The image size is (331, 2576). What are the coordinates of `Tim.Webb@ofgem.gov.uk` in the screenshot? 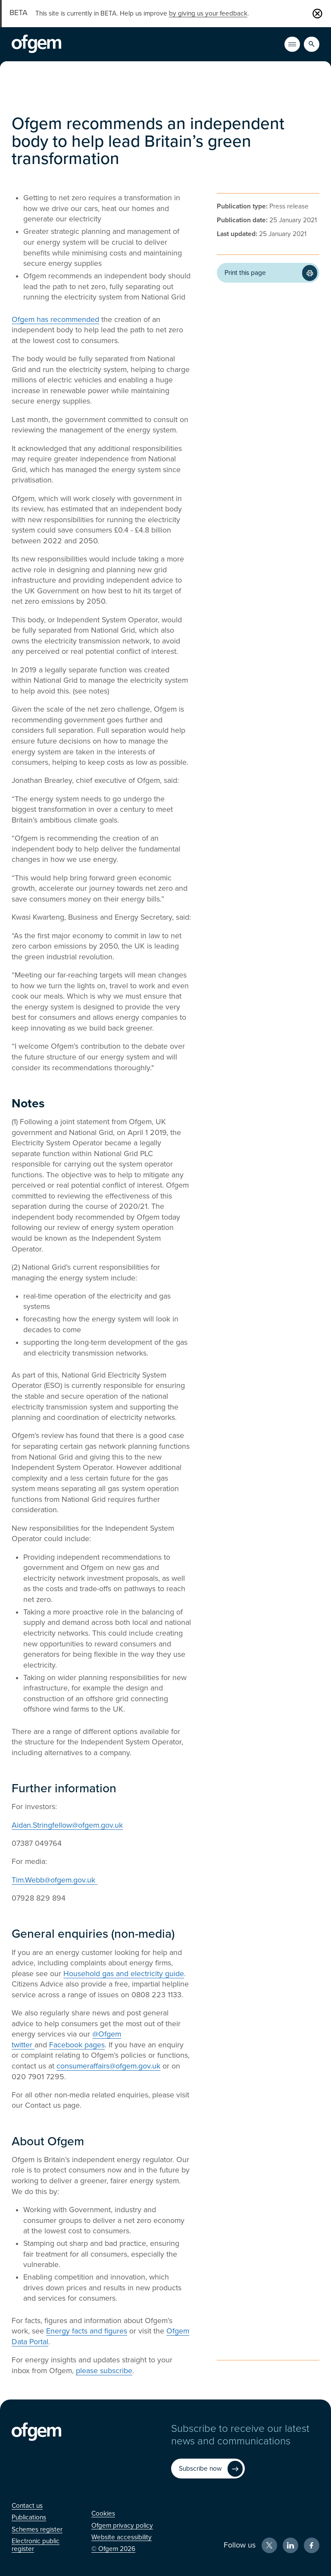 It's located at (54, 1880).